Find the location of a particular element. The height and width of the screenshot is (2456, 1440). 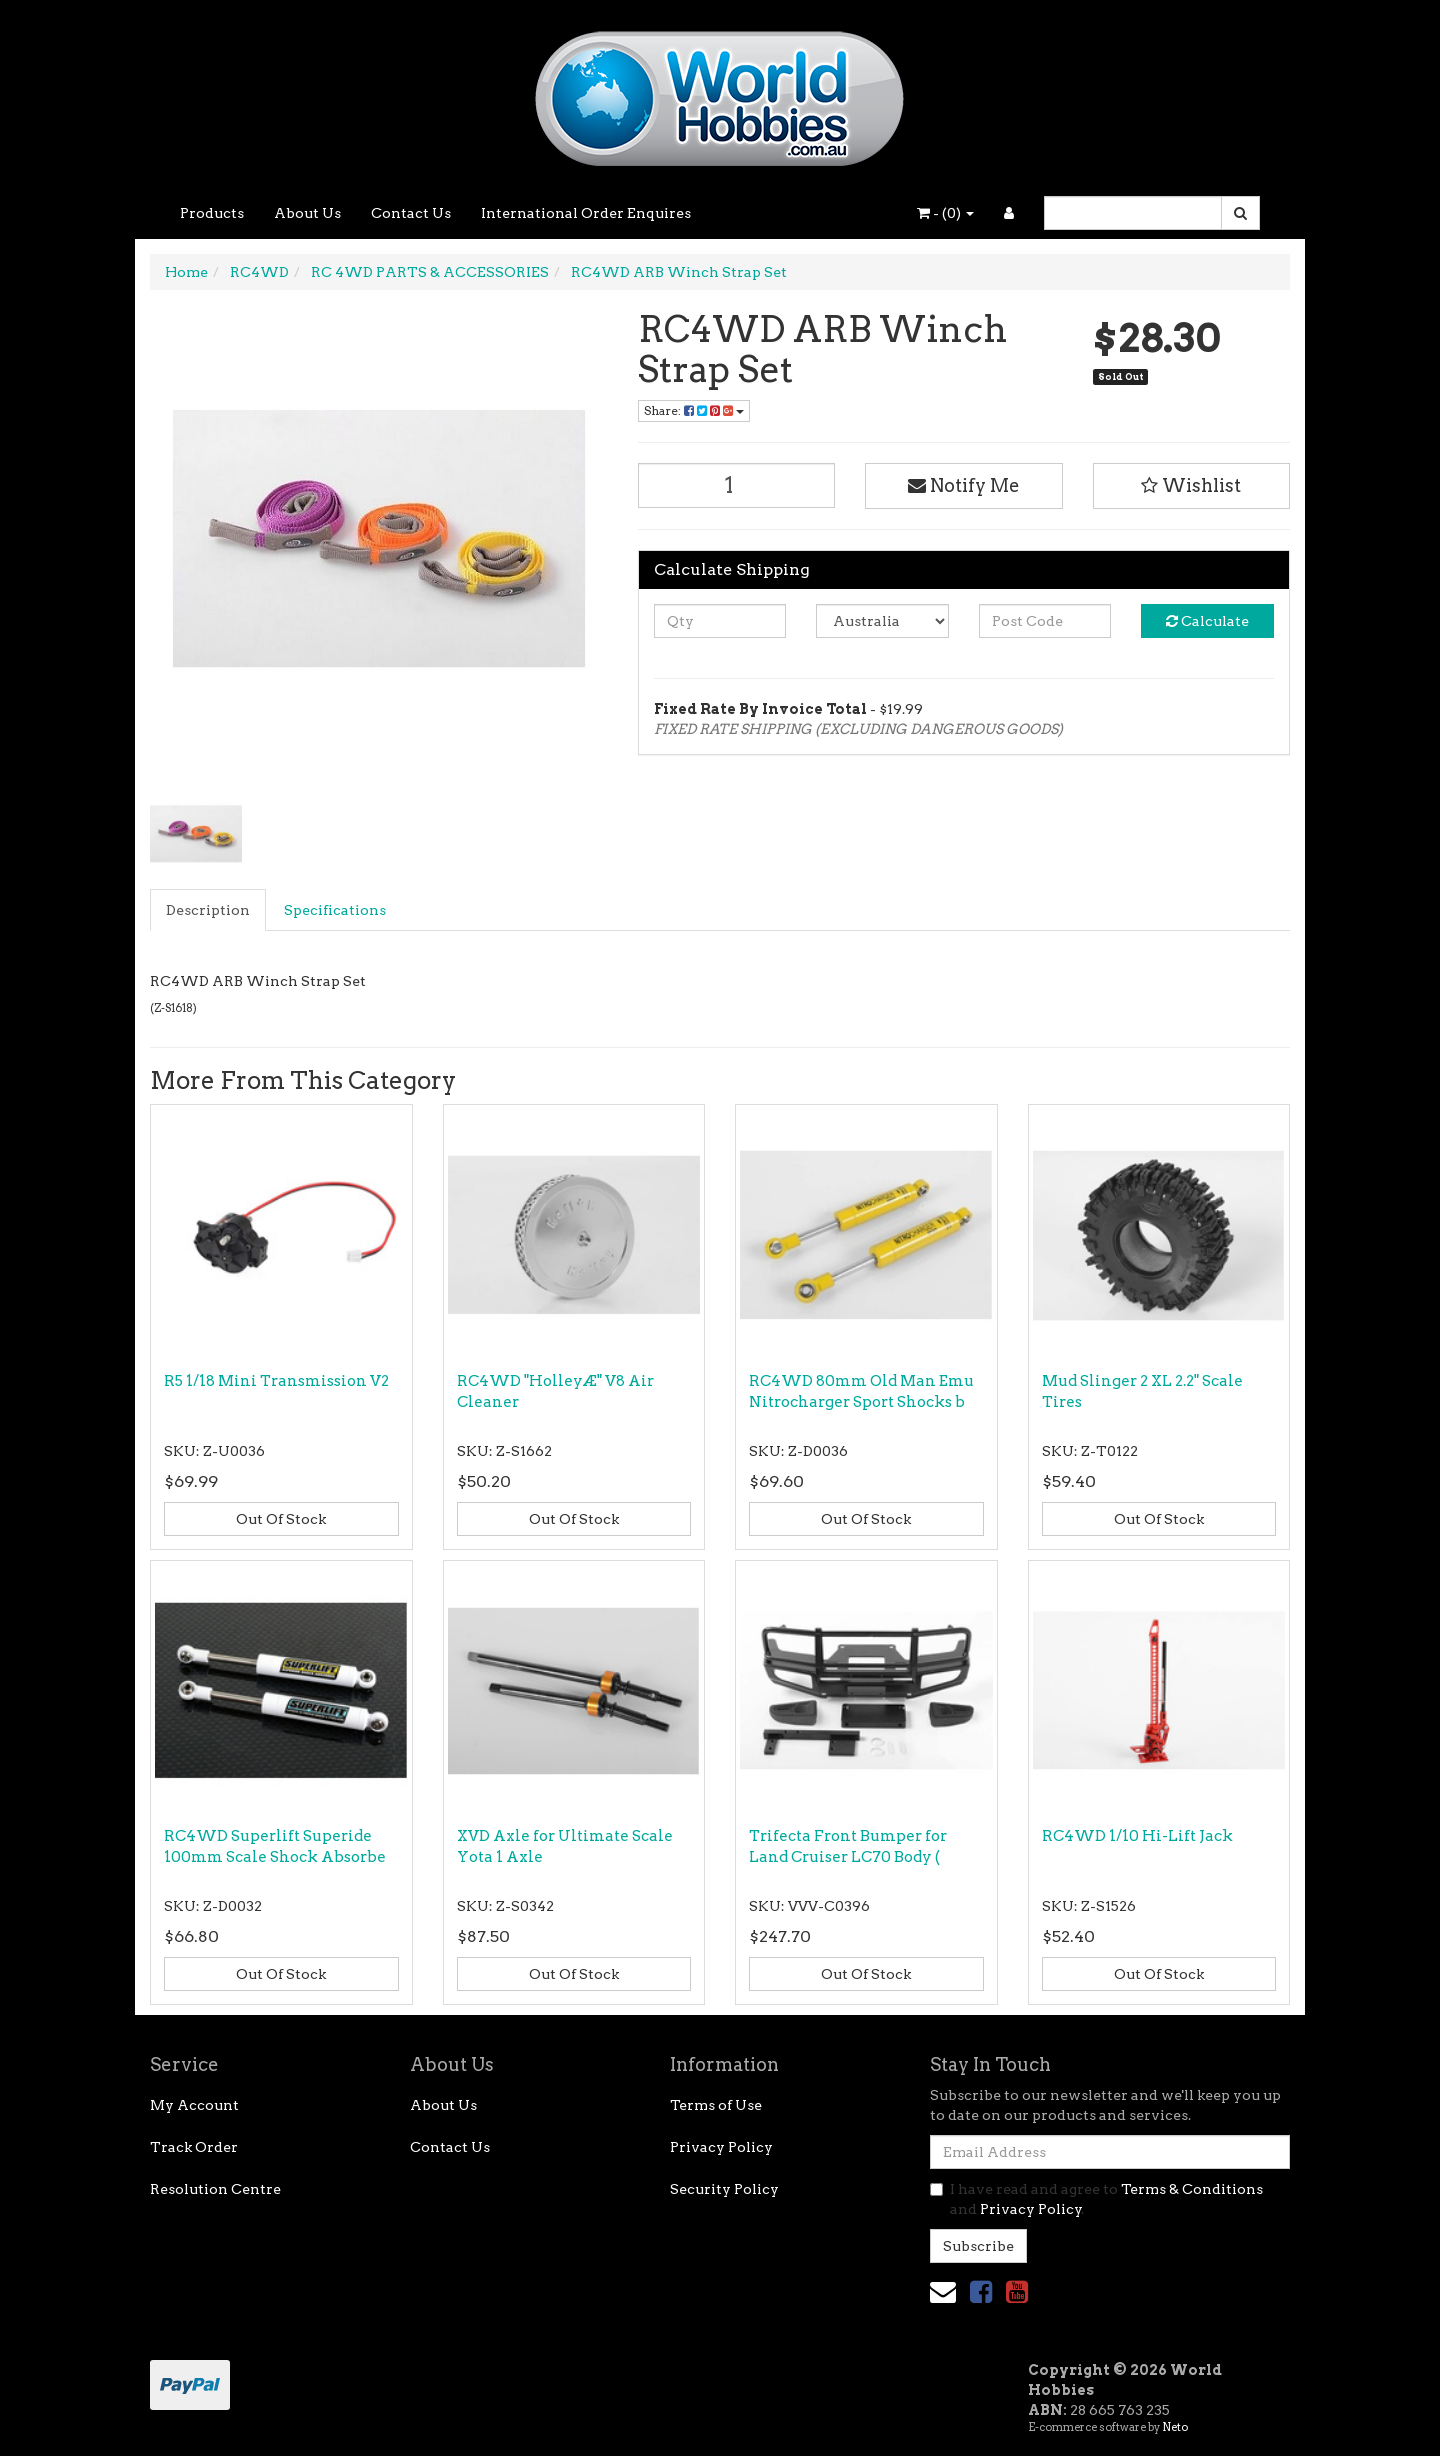

International Order Enquires is located at coordinates (586, 213).